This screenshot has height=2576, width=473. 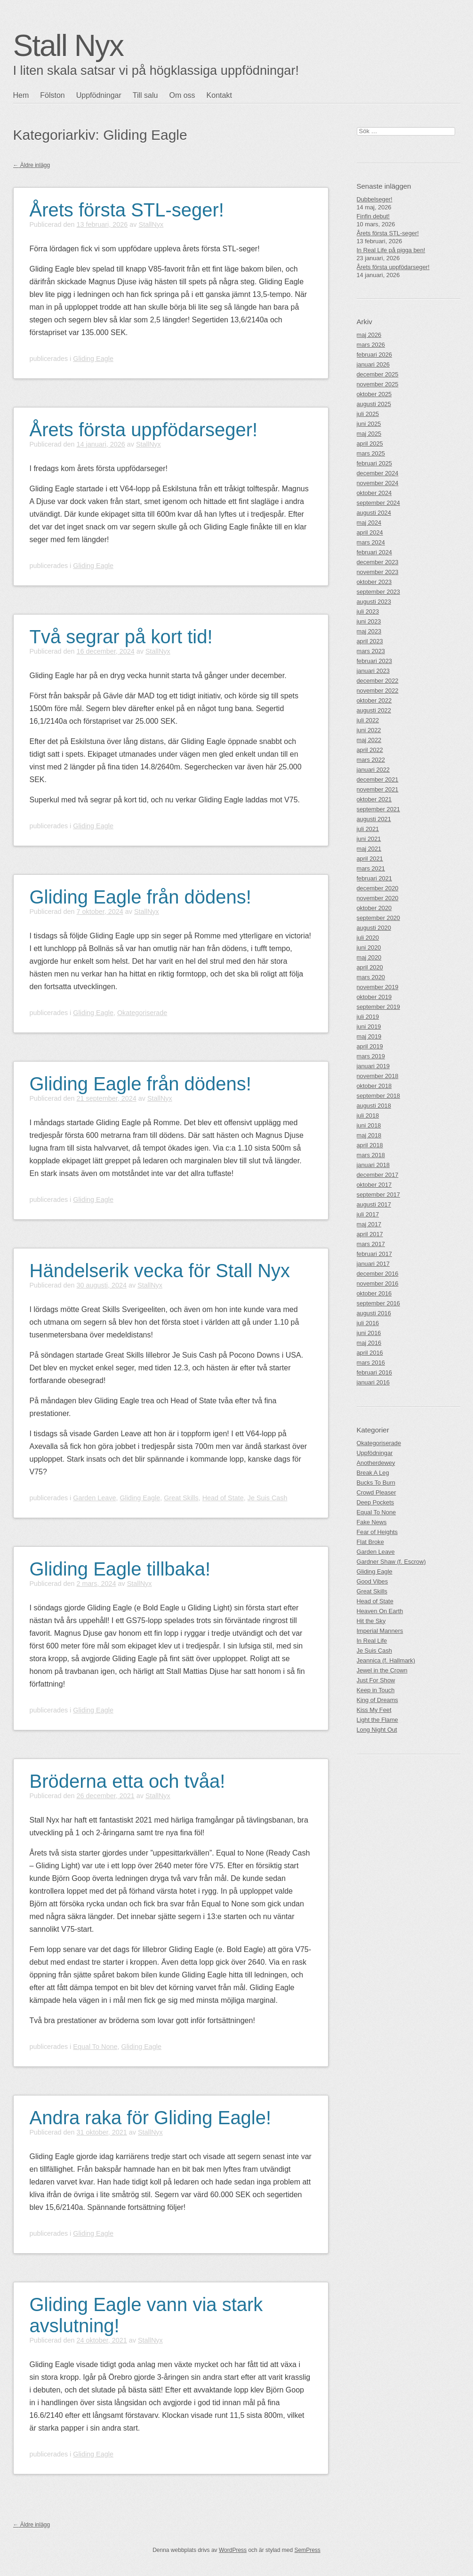 I want to click on juni 2016, so click(x=369, y=1332).